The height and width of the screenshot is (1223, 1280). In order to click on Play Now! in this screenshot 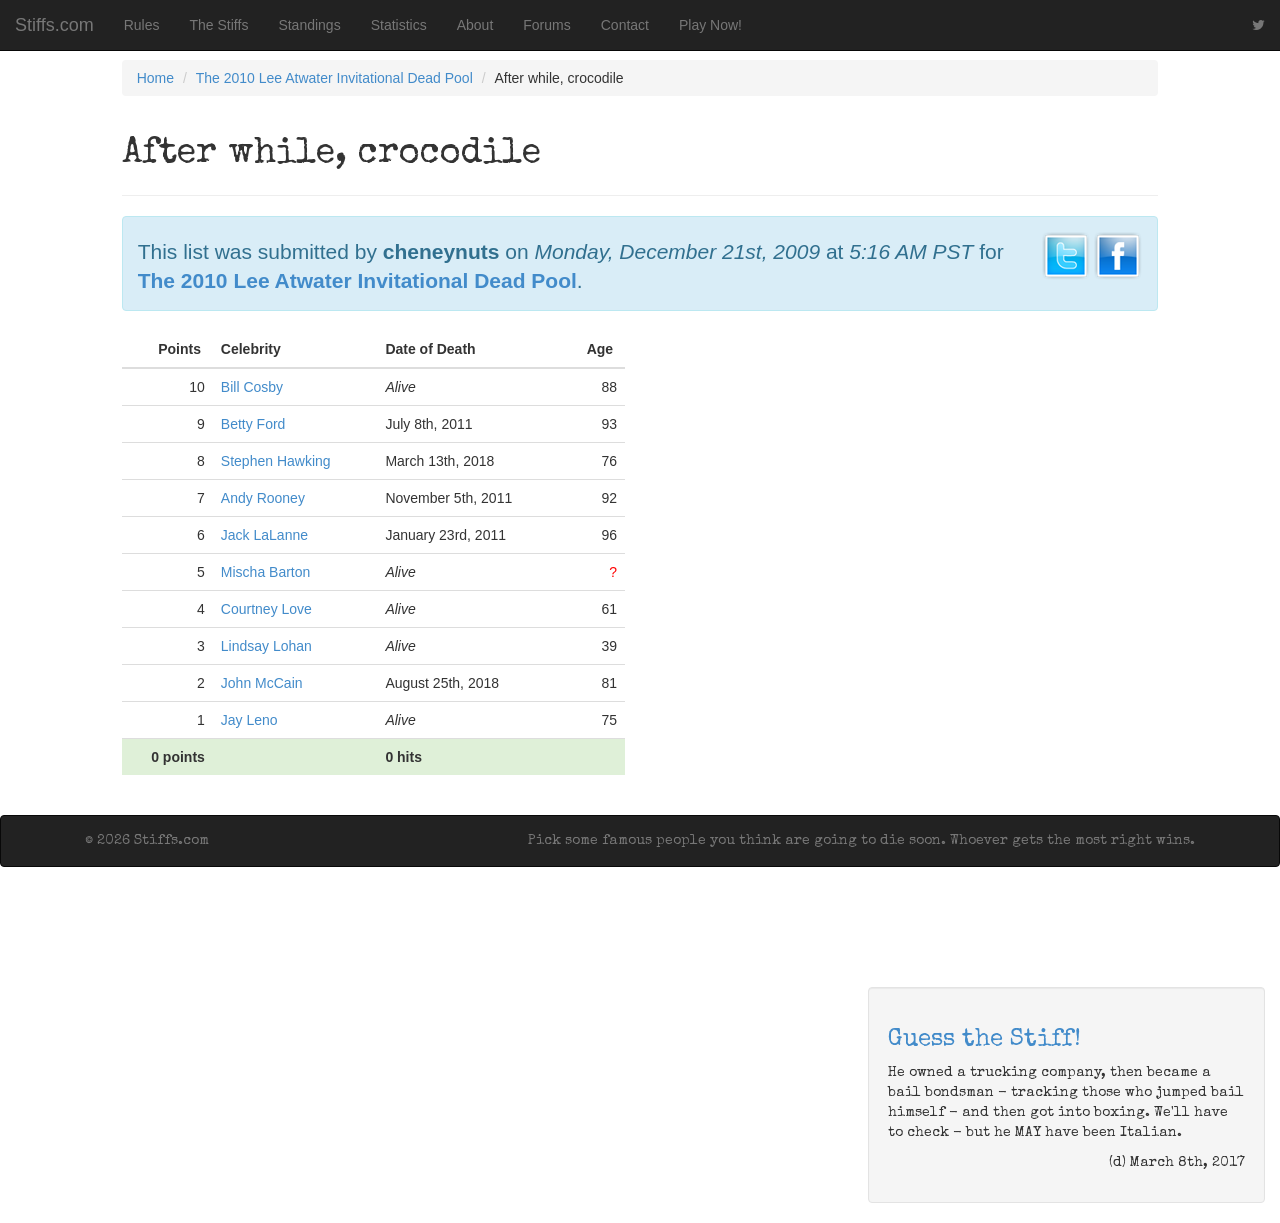, I will do `click(710, 25)`.